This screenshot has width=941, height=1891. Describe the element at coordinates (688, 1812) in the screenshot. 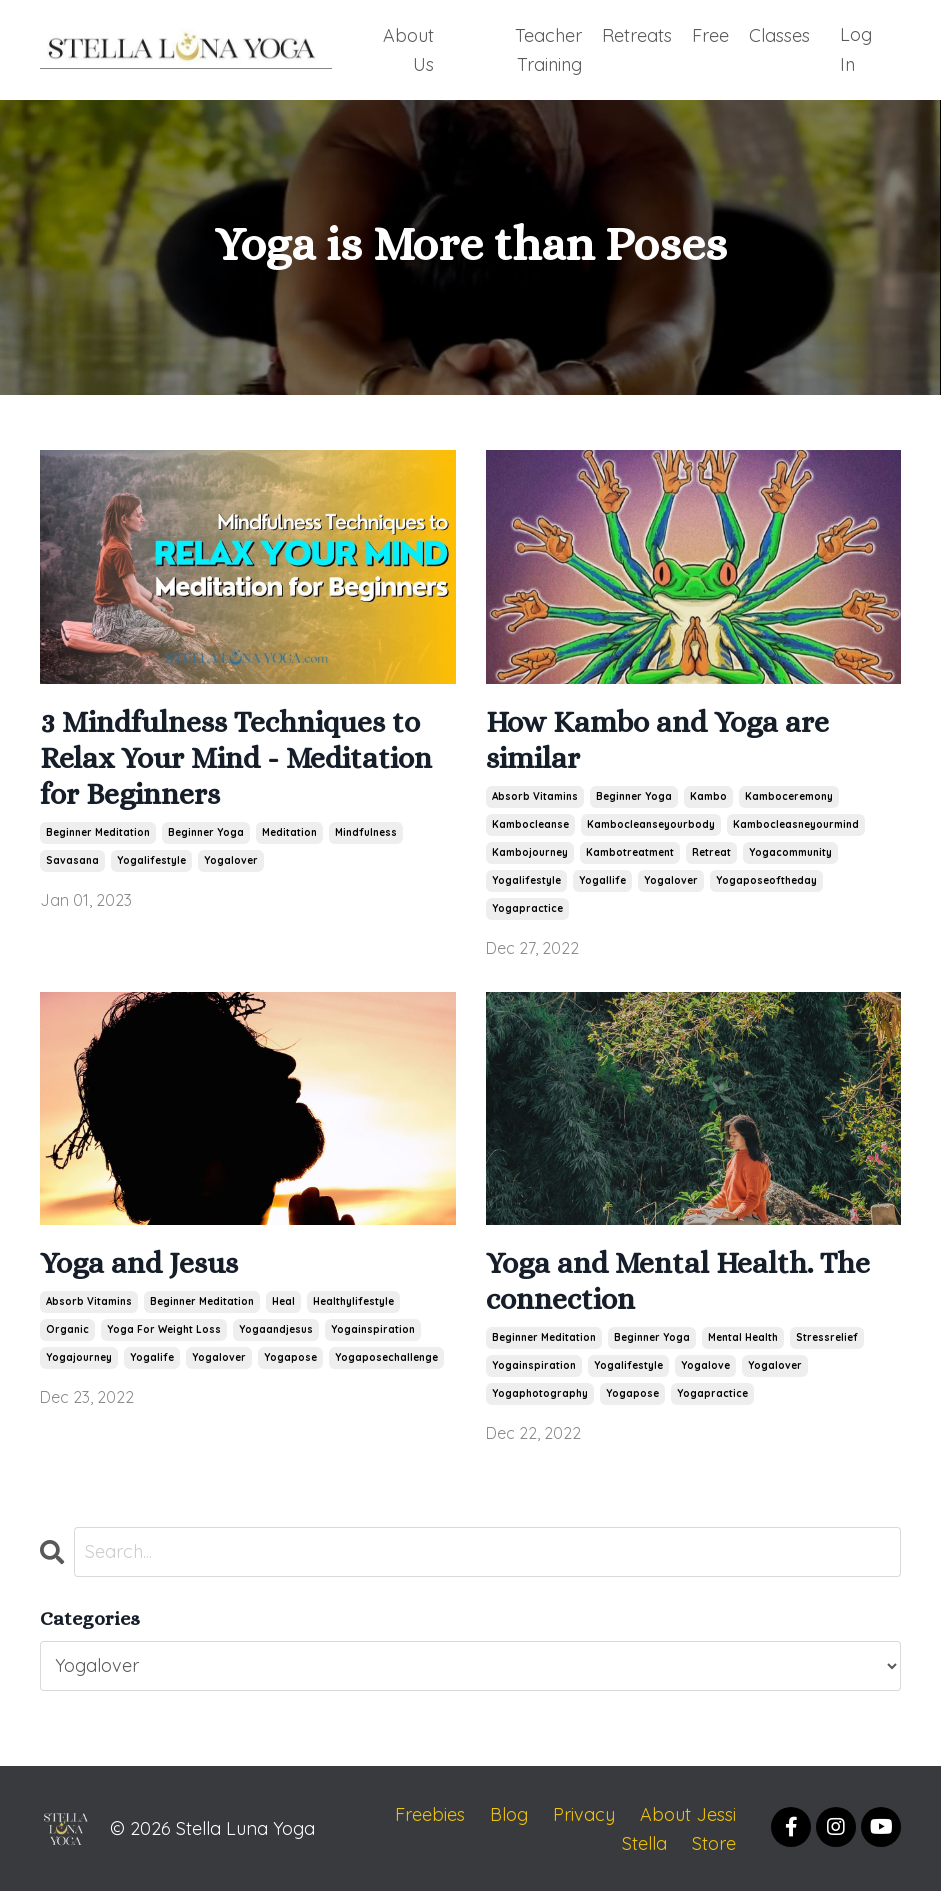

I see `About Jessi` at that location.